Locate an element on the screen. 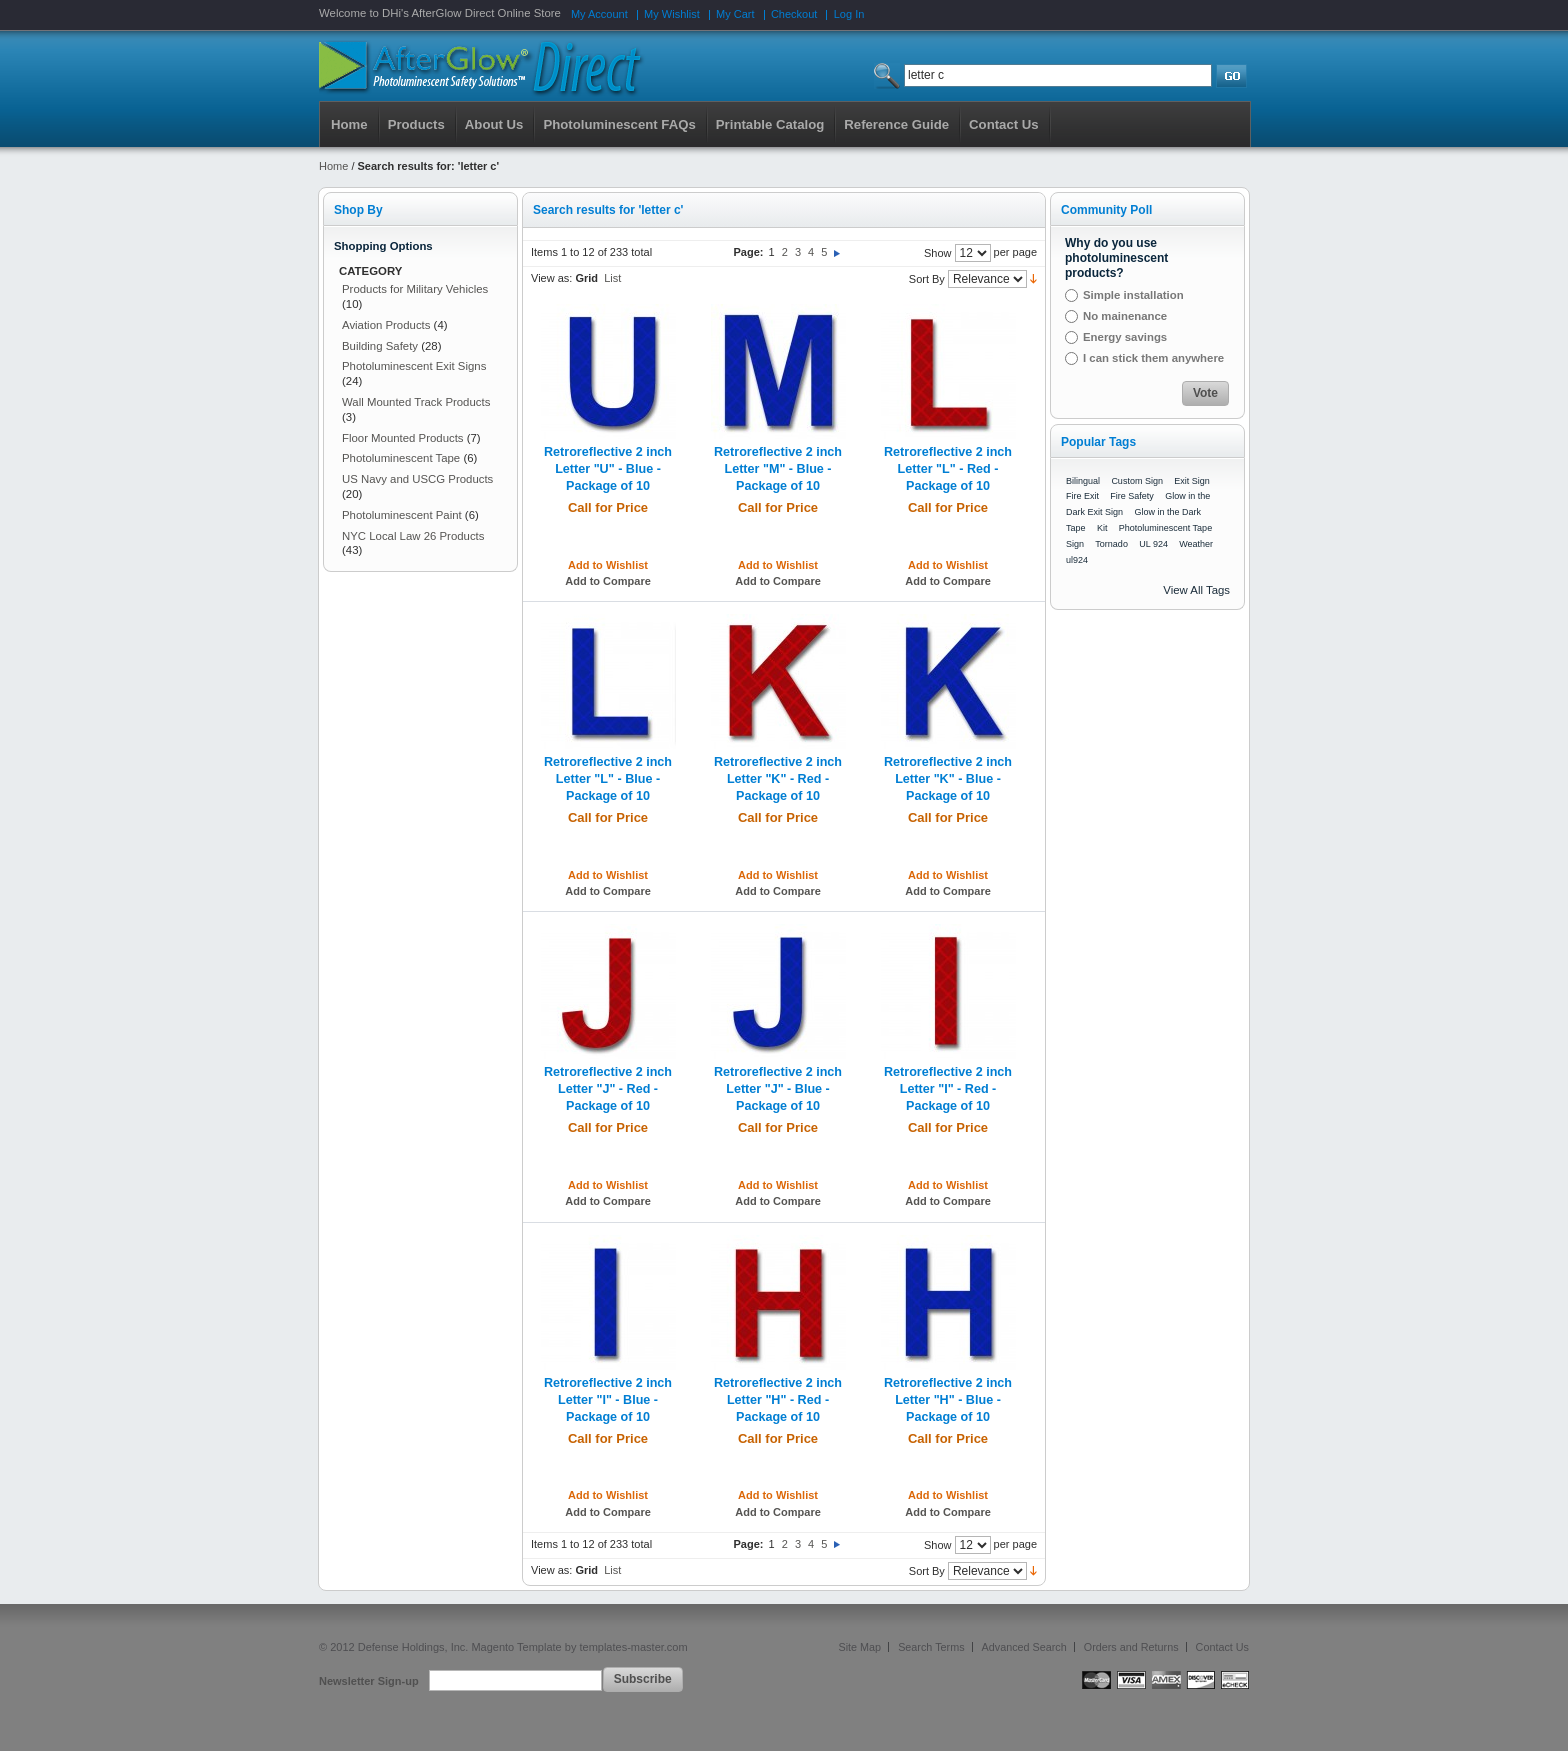 The image size is (1568, 1751). Retroreflective 2 inch Letter "J" - Red - Package of 10 is located at coordinates (608, 1089).